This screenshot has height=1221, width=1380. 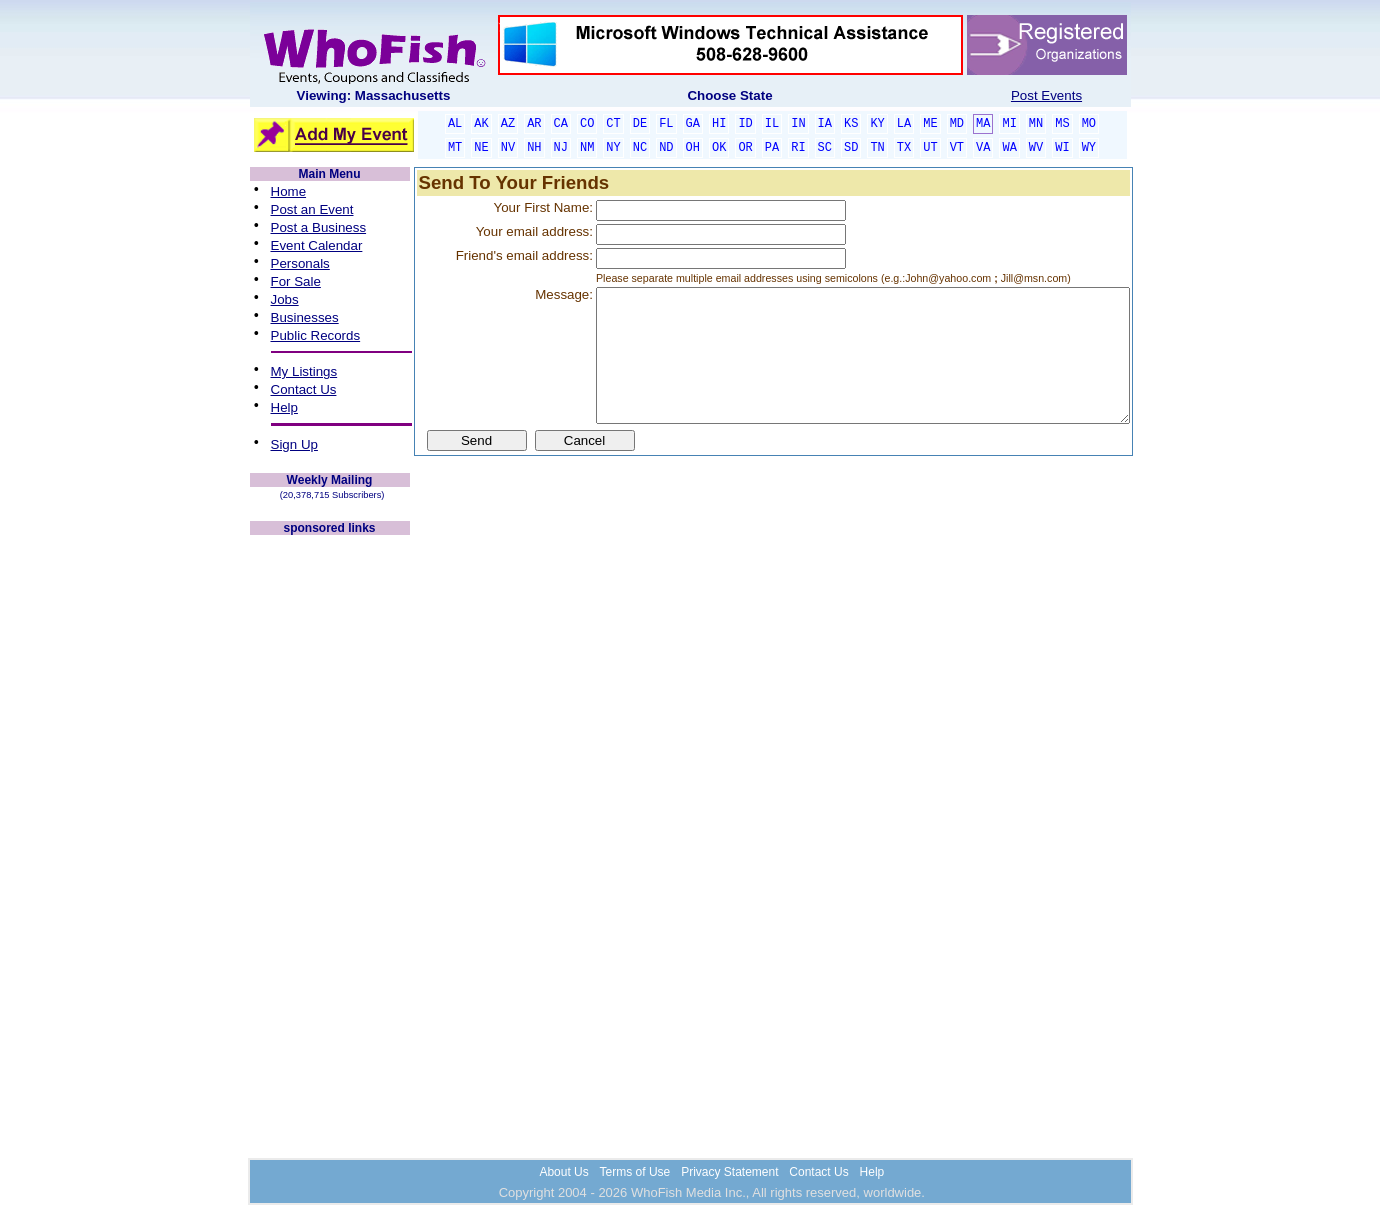 What do you see at coordinates (957, 148) in the screenshot?
I see `VT` at bounding box center [957, 148].